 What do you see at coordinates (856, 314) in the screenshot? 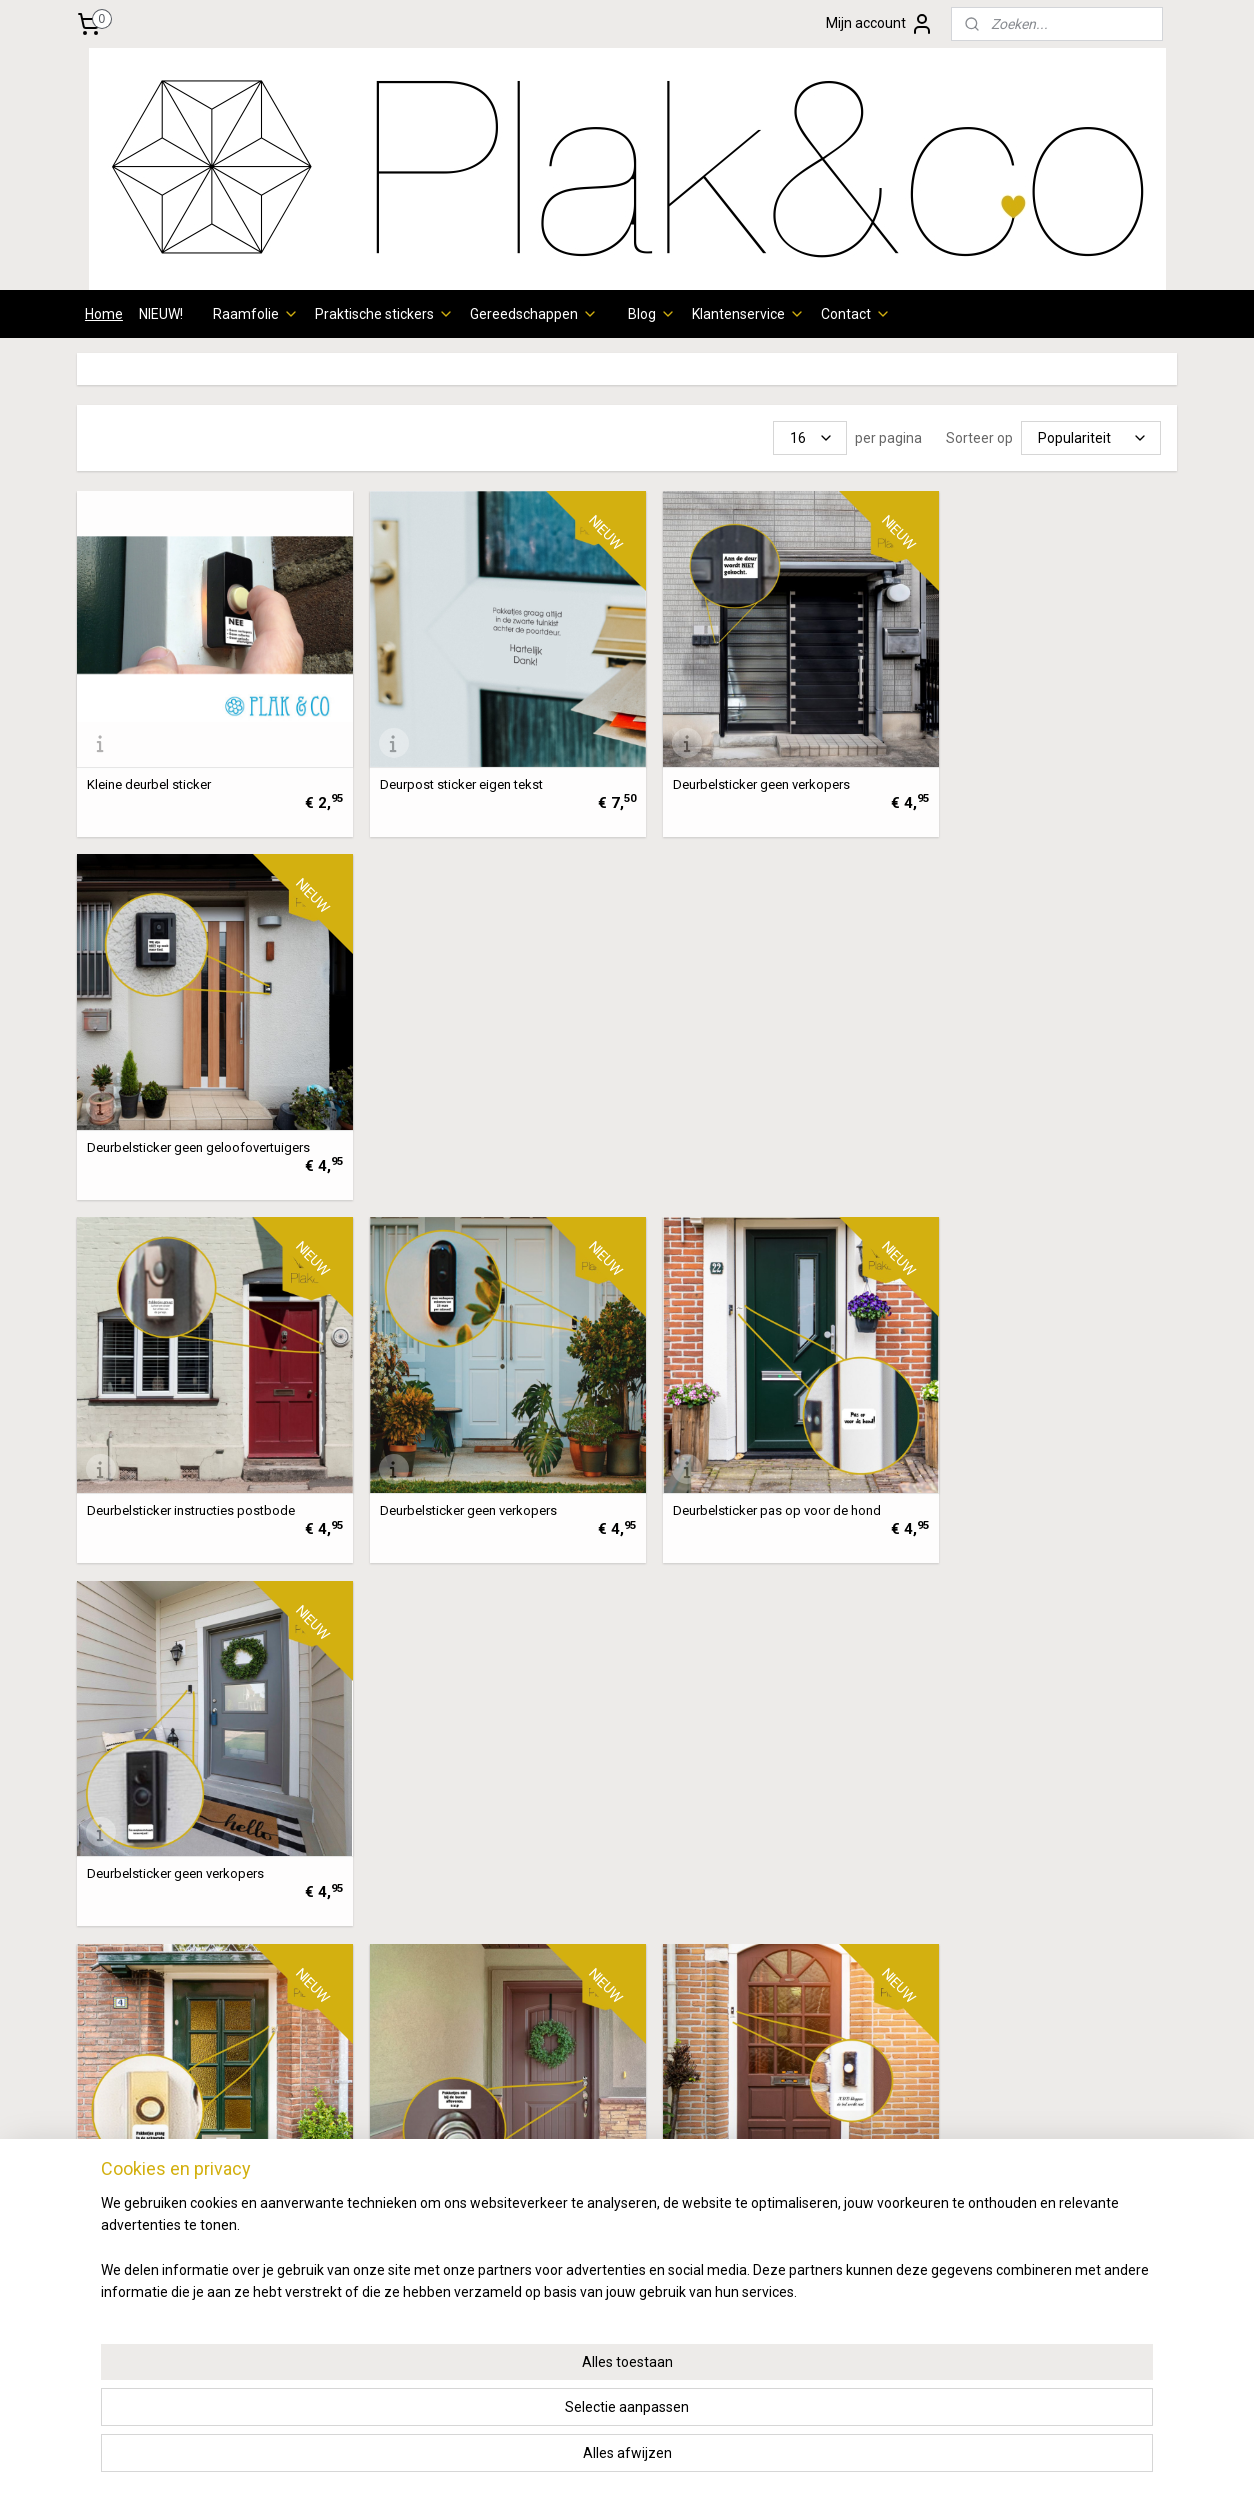
I see `Contact` at bounding box center [856, 314].